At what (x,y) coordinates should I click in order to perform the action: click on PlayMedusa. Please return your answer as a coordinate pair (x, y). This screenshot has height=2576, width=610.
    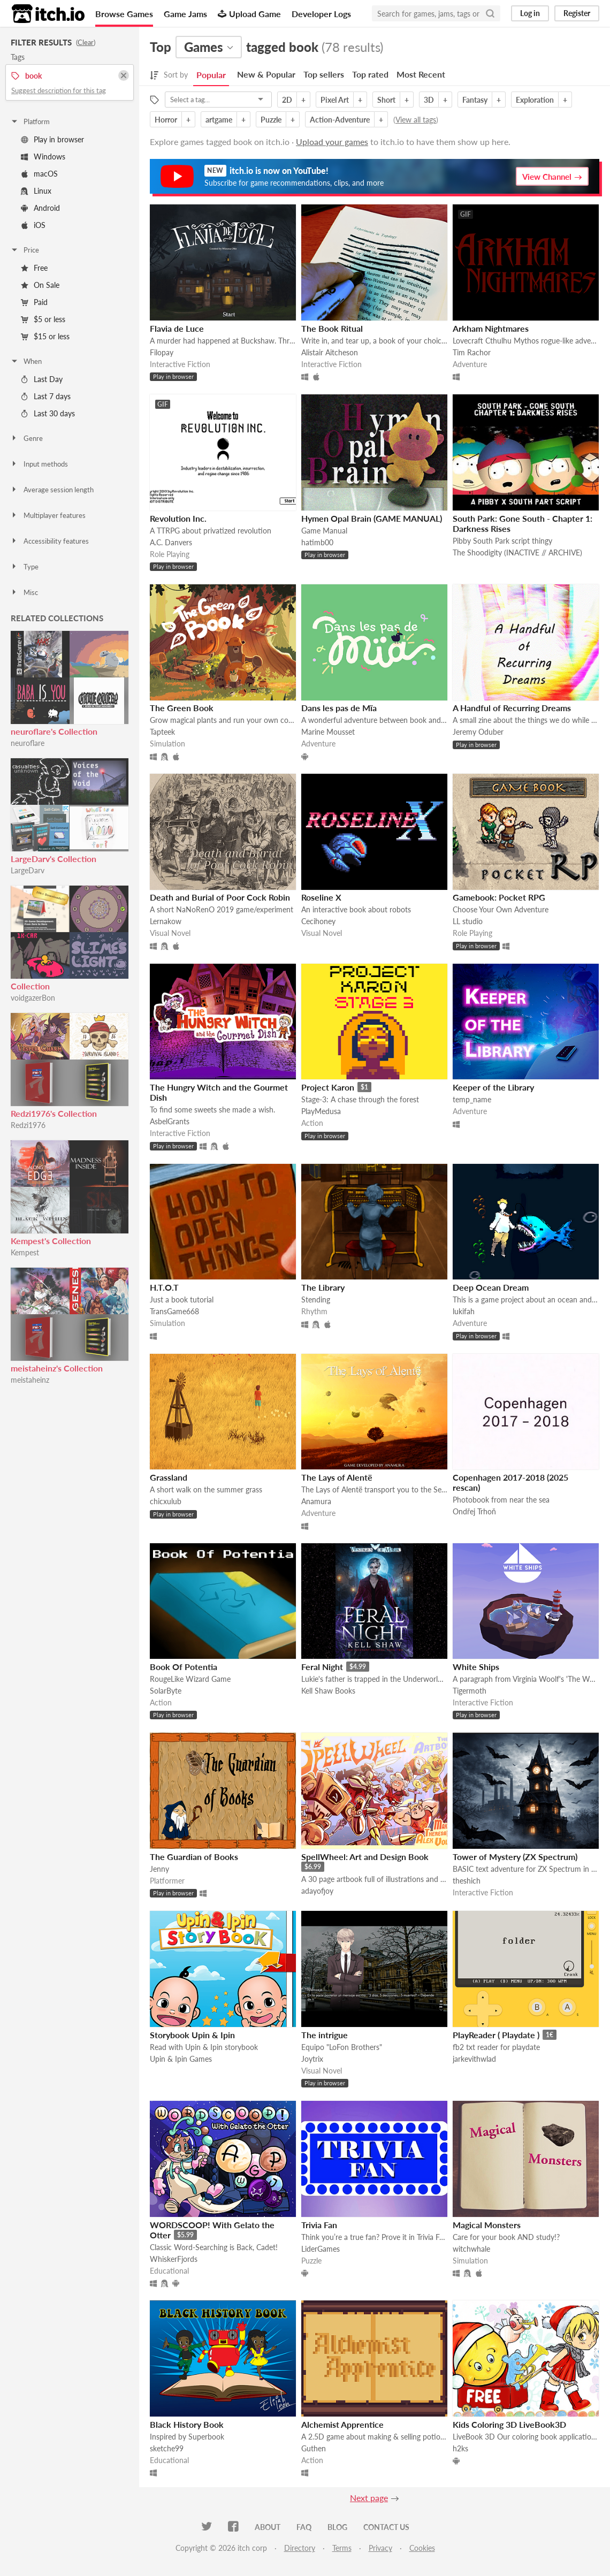
    Looking at the image, I should click on (321, 1111).